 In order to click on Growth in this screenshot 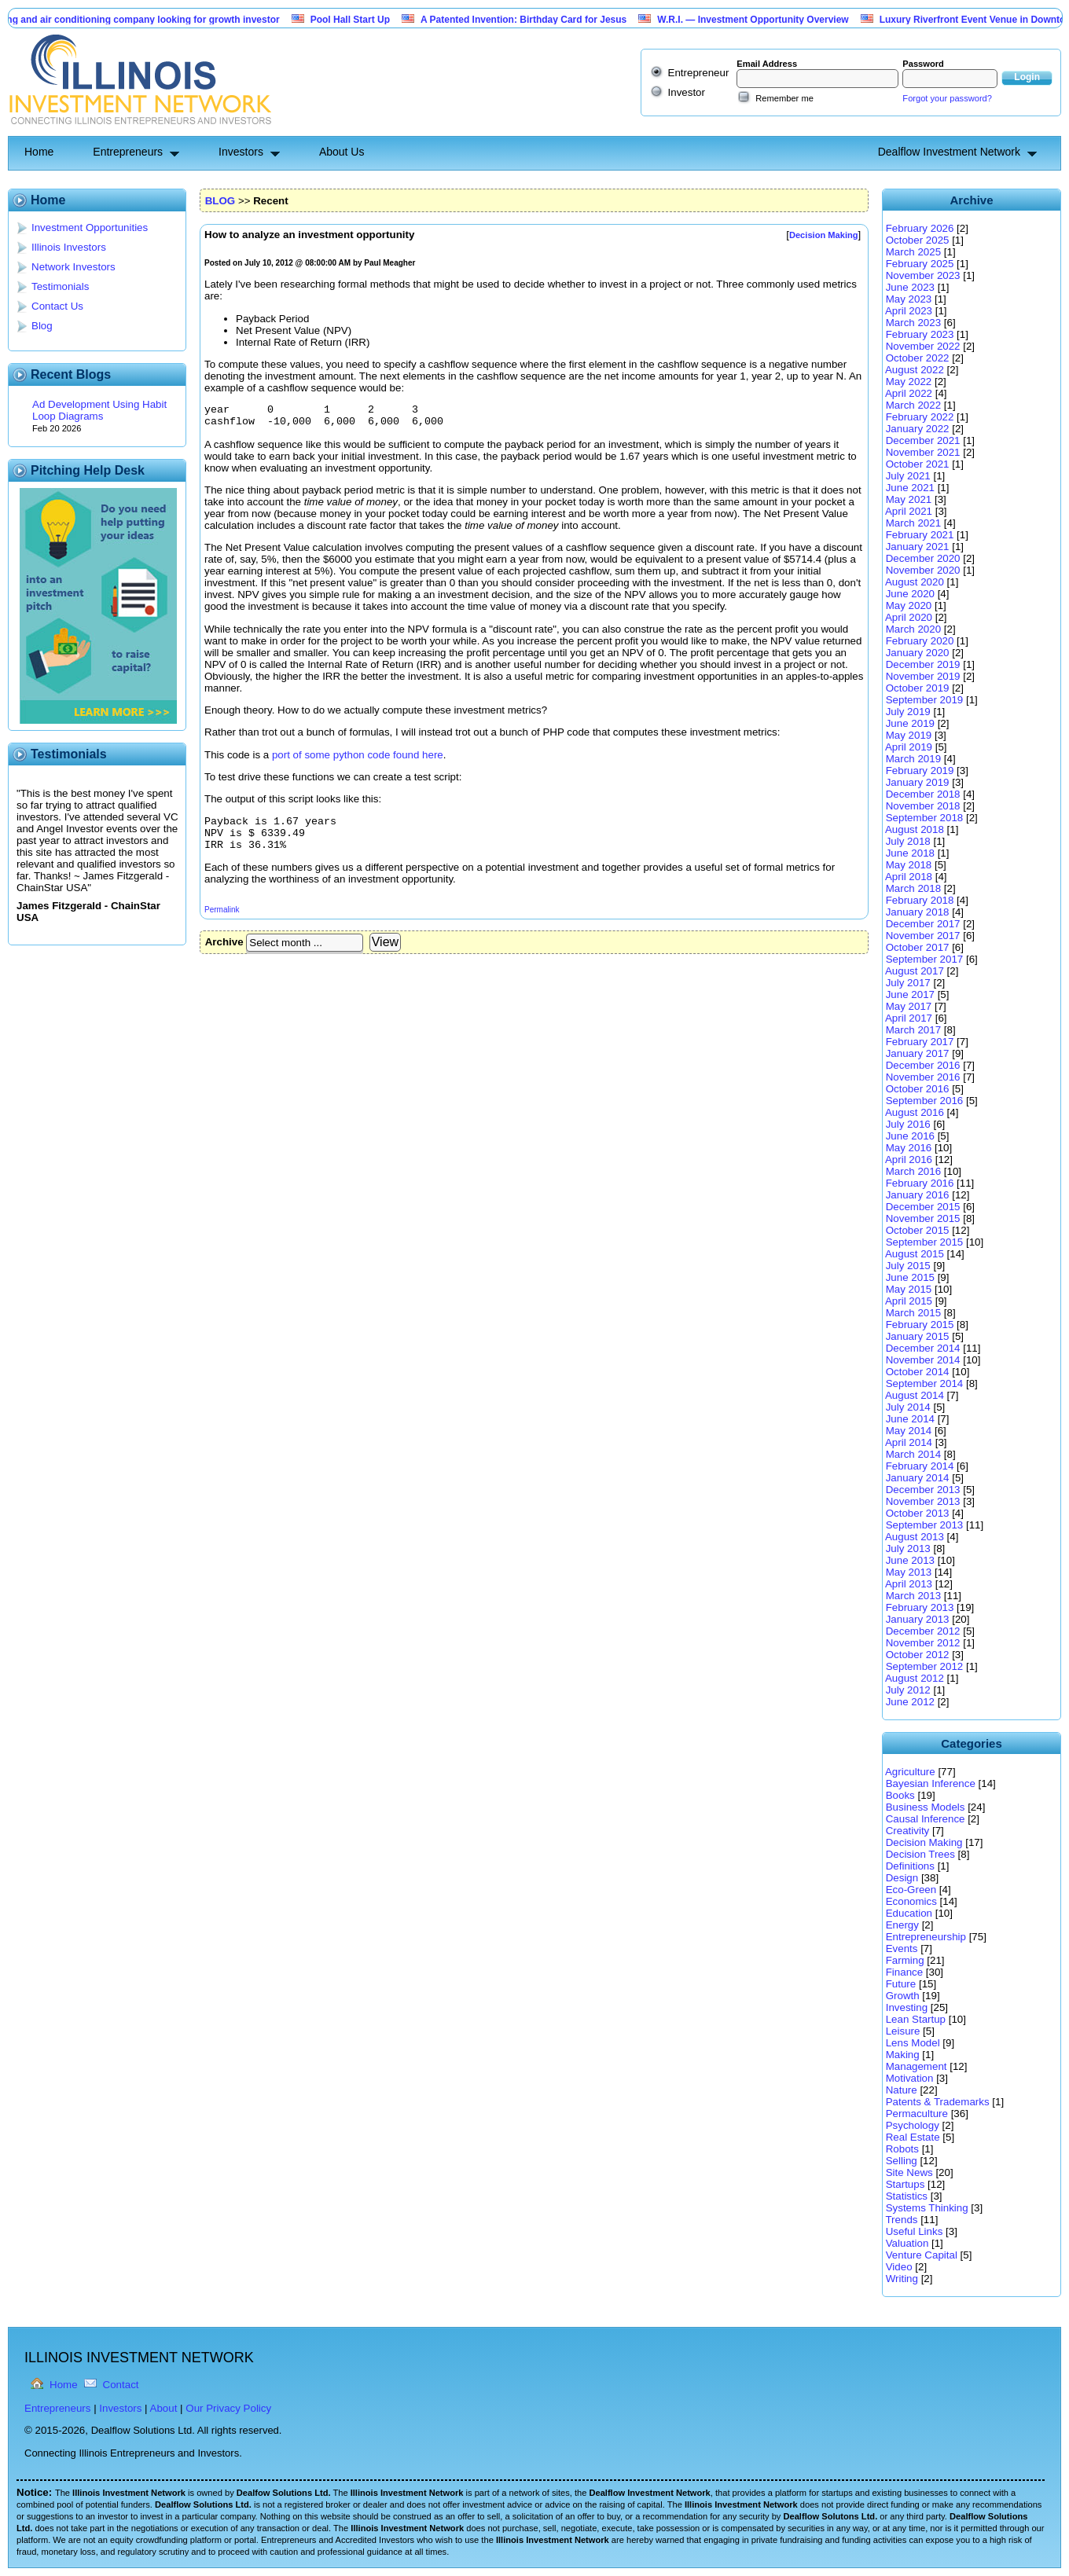, I will do `click(903, 1996)`.